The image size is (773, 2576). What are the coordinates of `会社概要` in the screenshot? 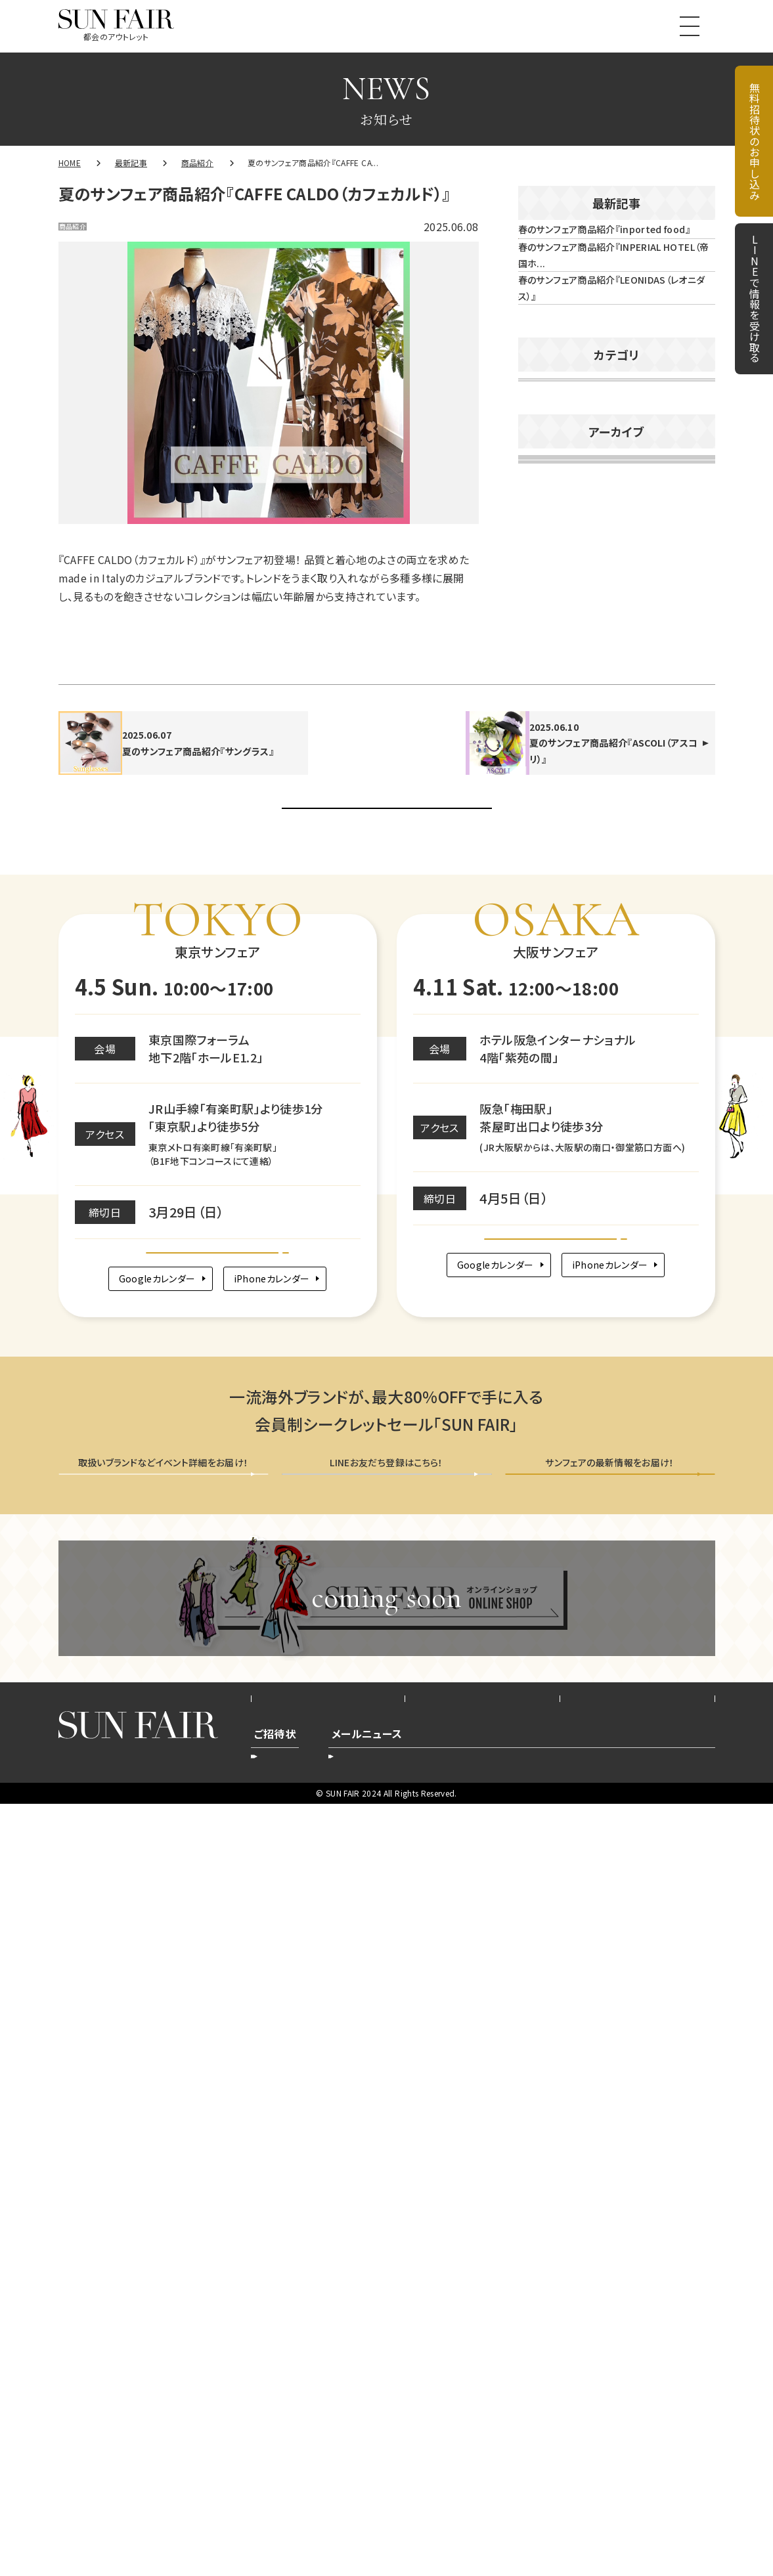 It's located at (328, 2456).